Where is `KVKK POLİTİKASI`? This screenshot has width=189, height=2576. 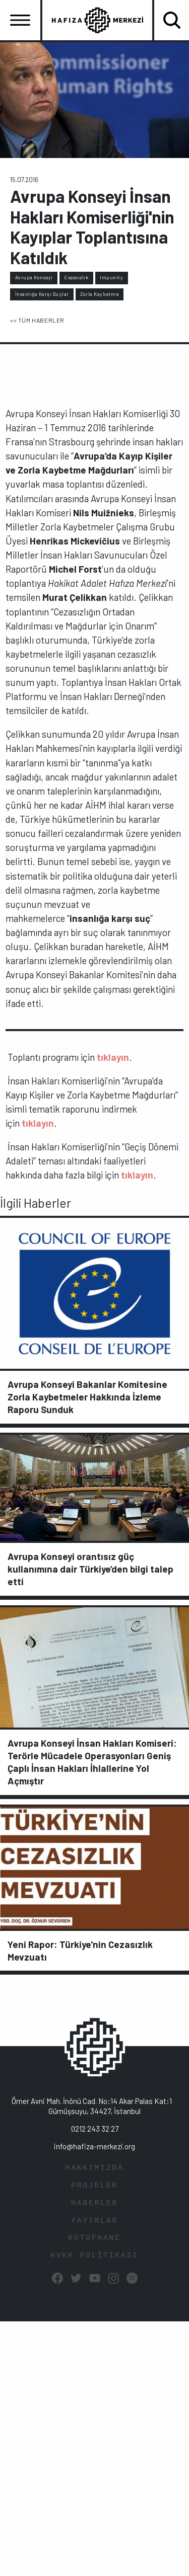
KVKK POLİTİKASI is located at coordinates (94, 2255).